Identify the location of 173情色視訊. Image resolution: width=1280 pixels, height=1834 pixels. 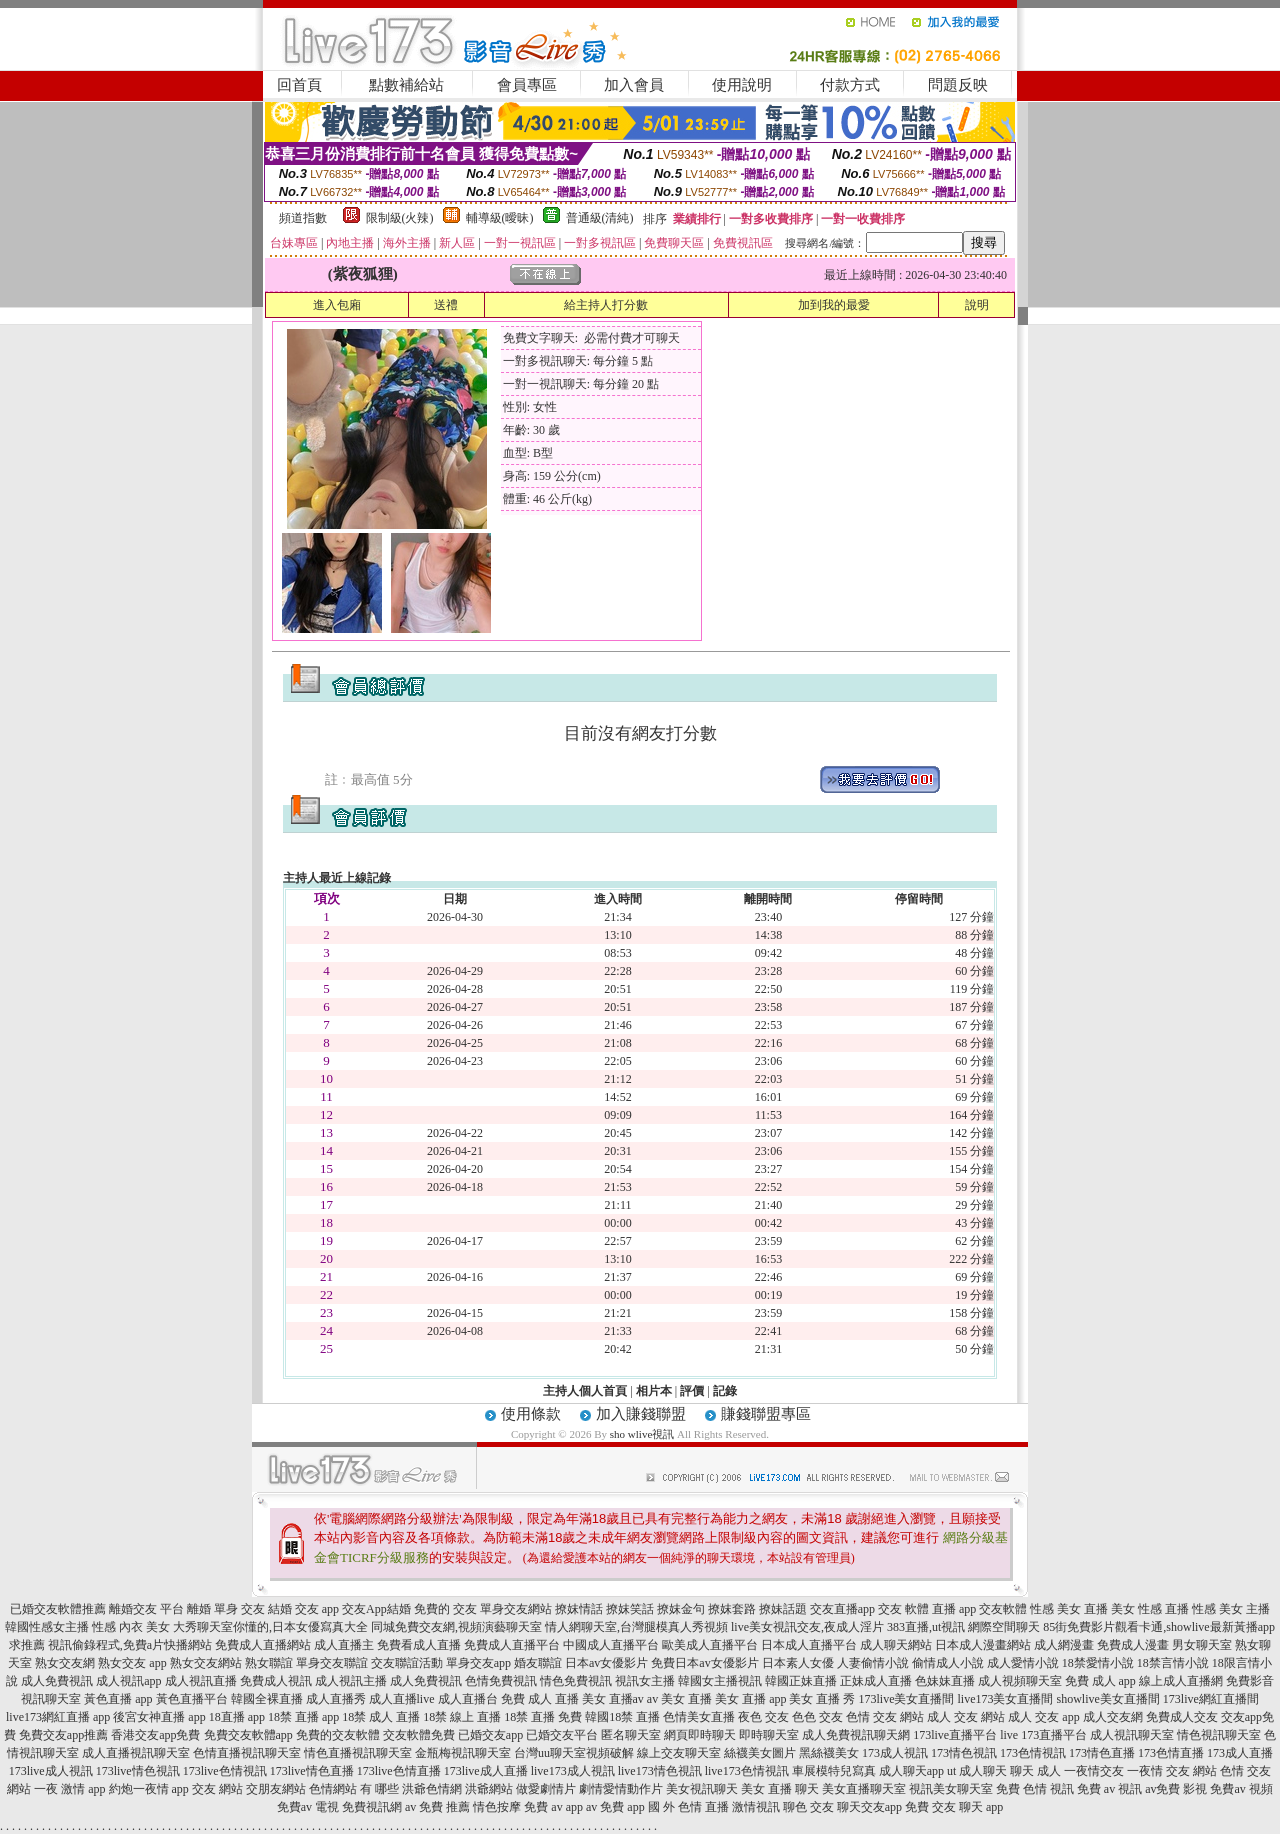
(964, 1753).